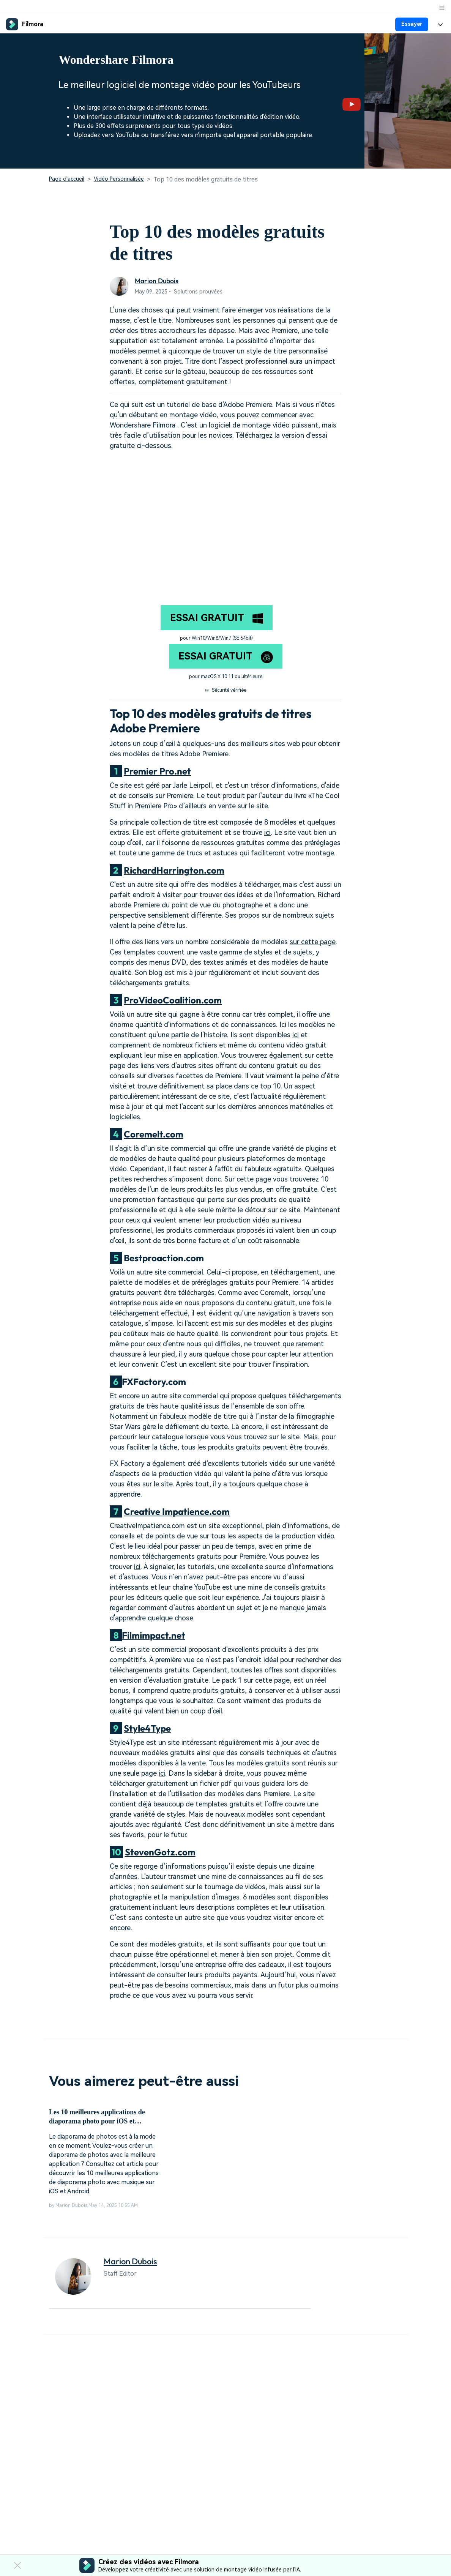 This screenshot has height=2576, width=451. What do you see at coordinates (143, 425) in the screenshot?
I see `Wondershare Filmora` at bounding box center [143, 425].